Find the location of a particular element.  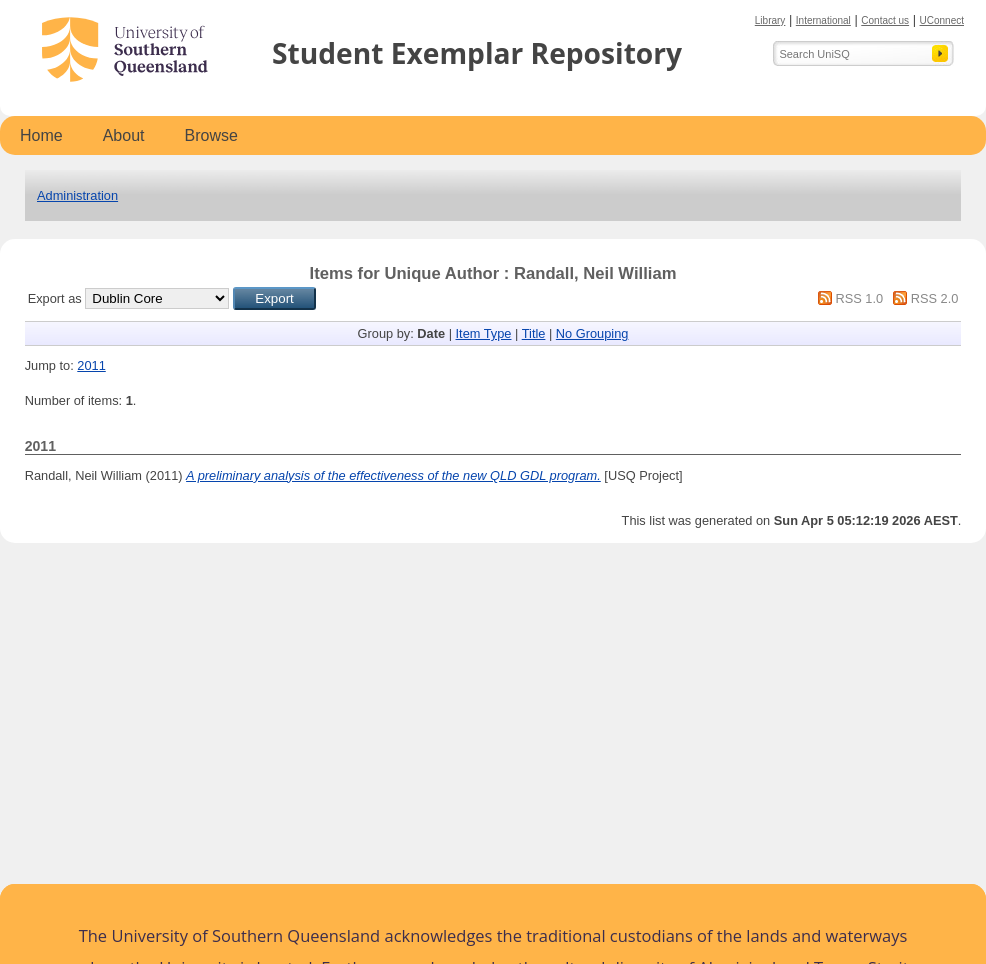

Contact us is located at coordinates (885, 20).